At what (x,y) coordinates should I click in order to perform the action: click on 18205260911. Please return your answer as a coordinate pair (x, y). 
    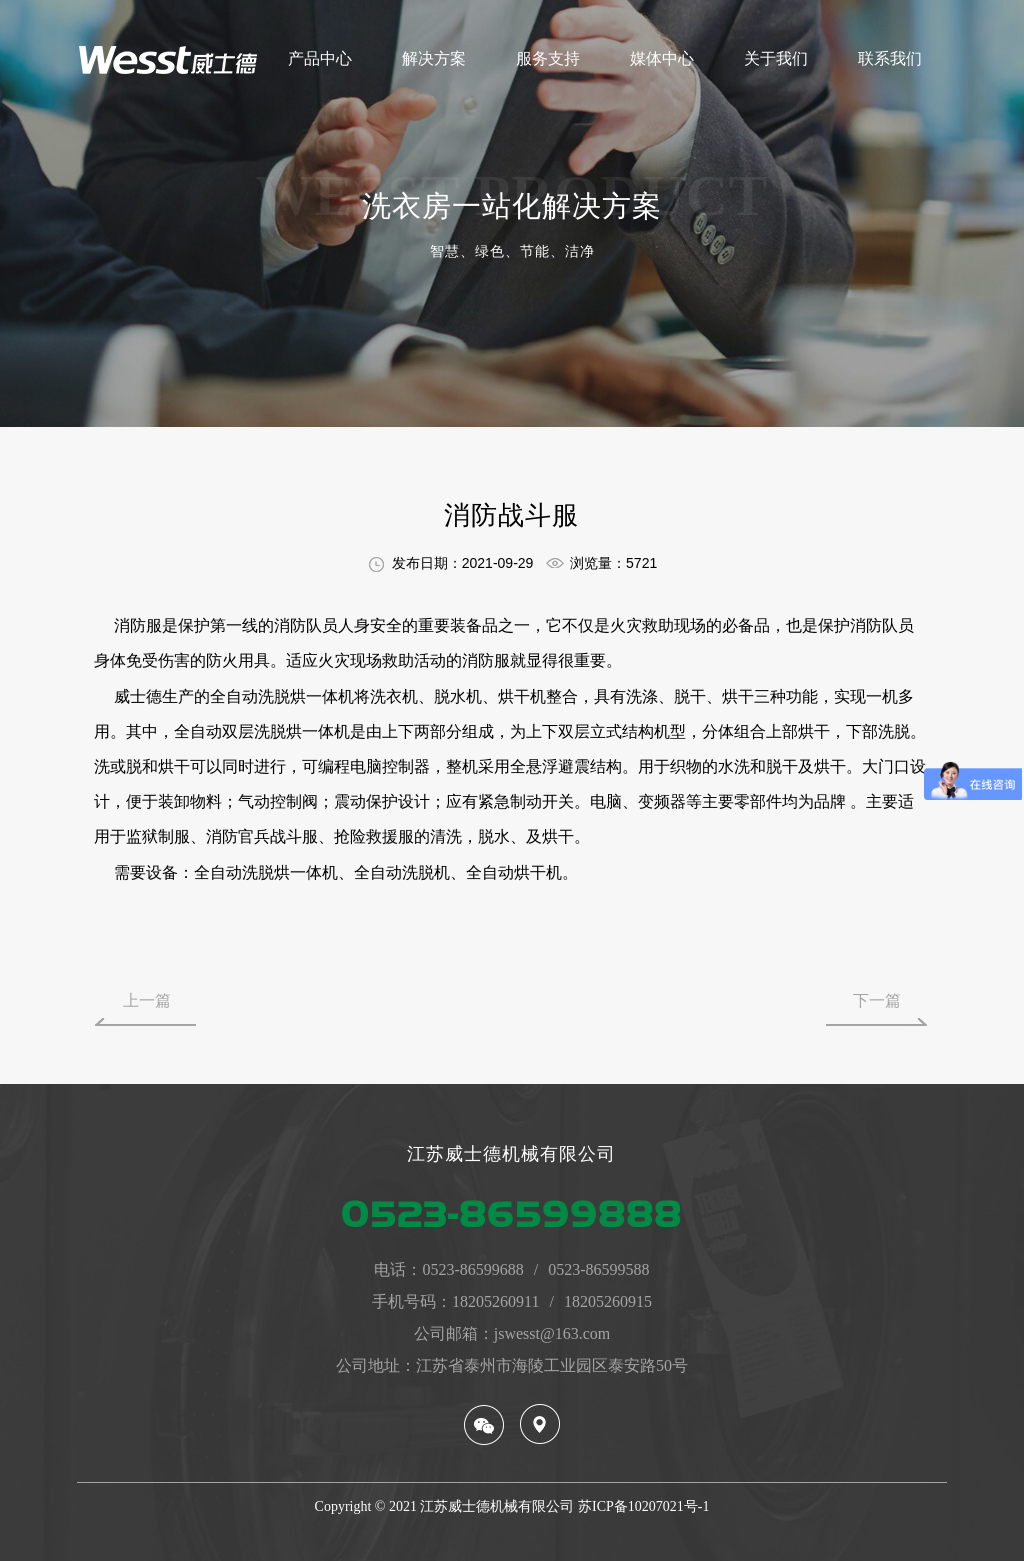
    Looking at the image, I should click on (495, 1301).